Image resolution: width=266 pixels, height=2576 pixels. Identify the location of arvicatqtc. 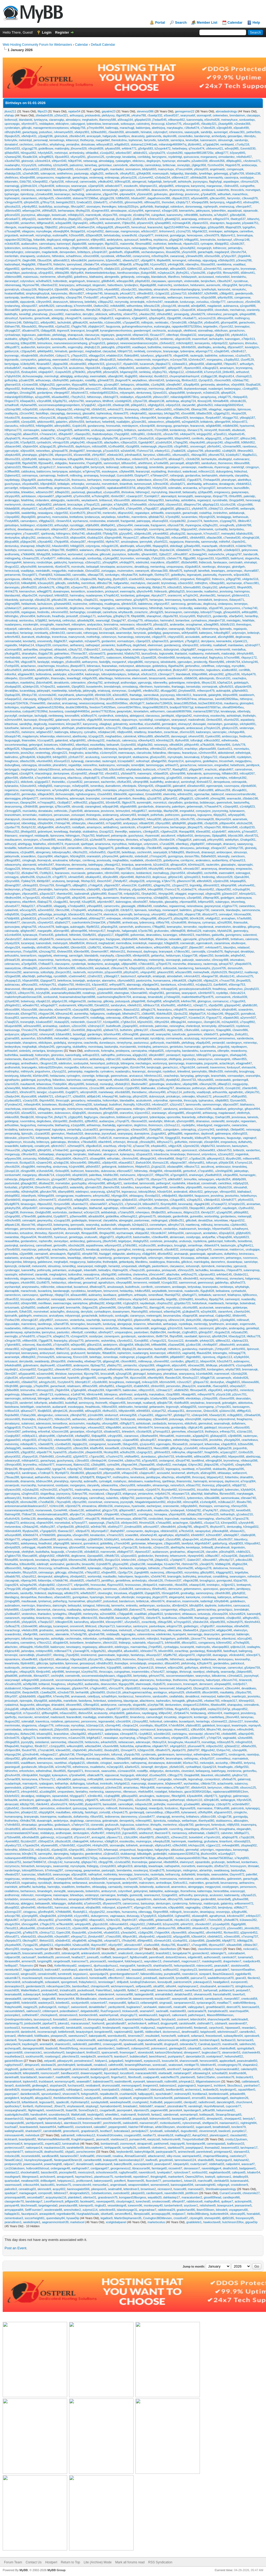
(232, 1324).